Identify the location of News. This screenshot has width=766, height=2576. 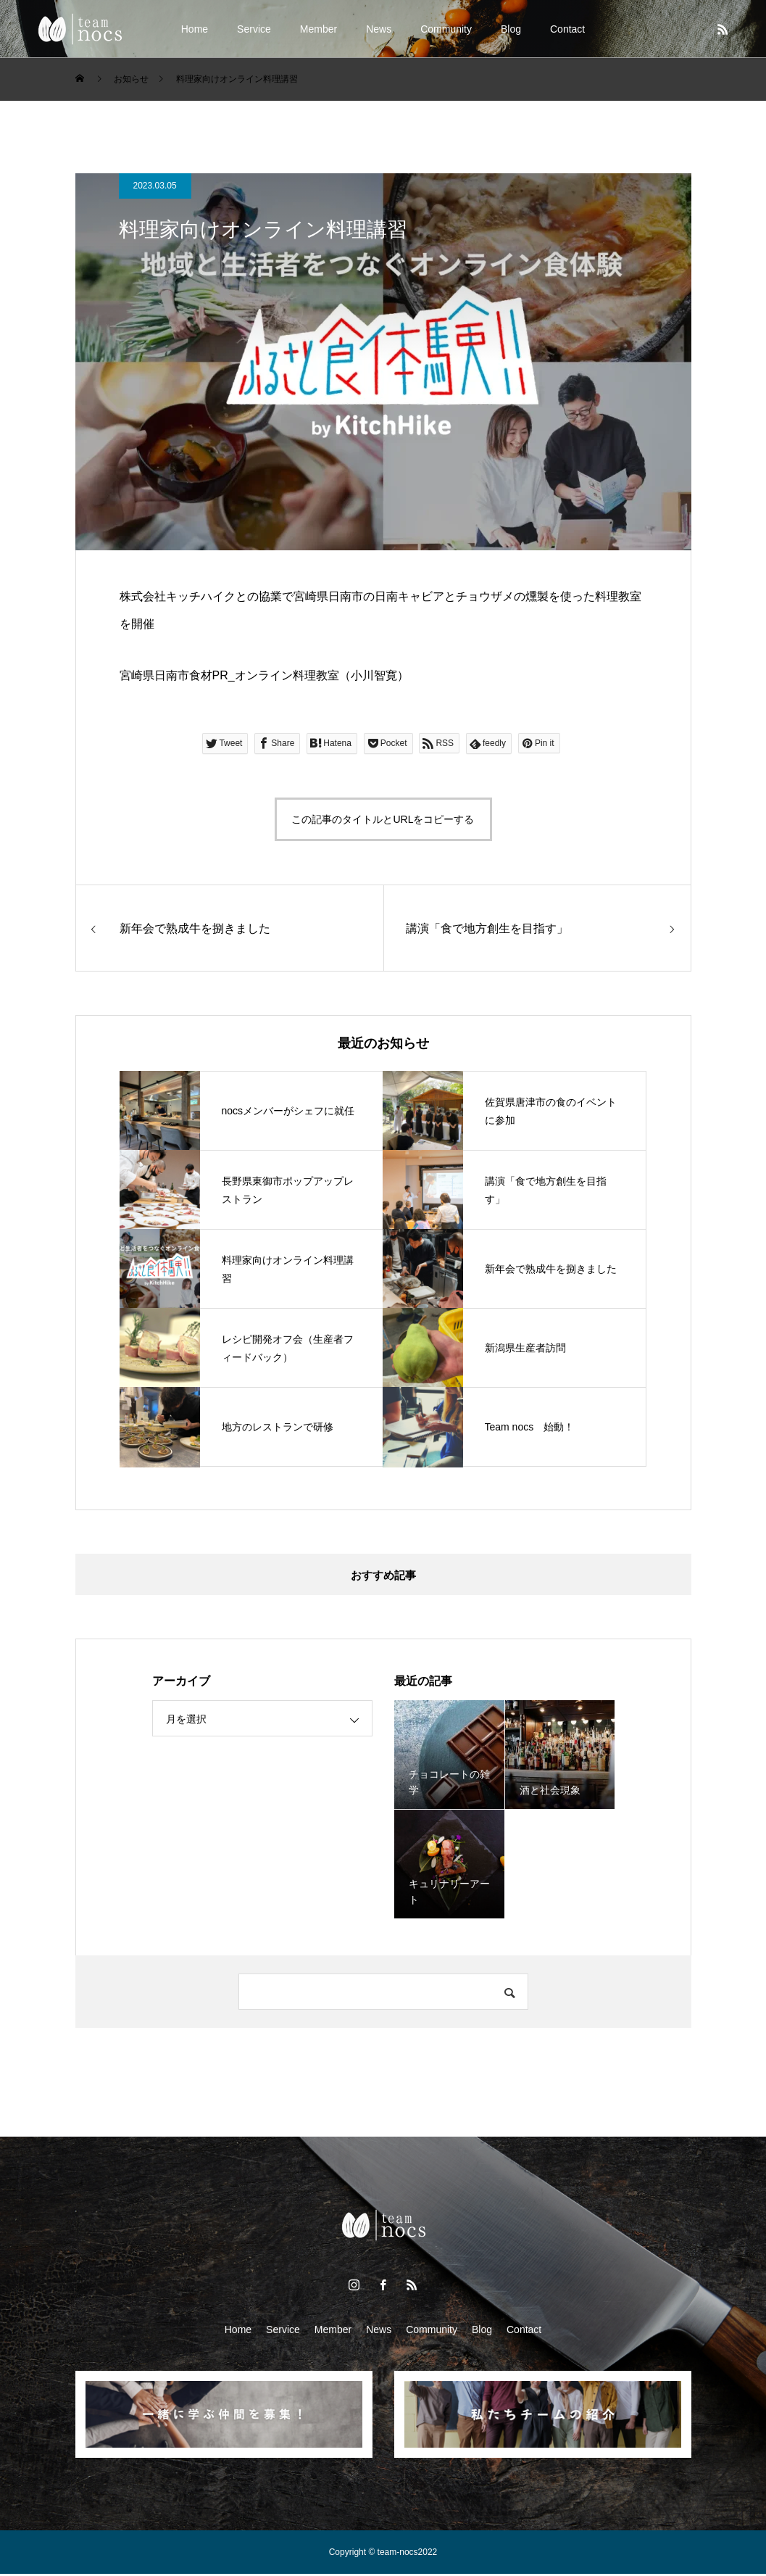
(378, 29).